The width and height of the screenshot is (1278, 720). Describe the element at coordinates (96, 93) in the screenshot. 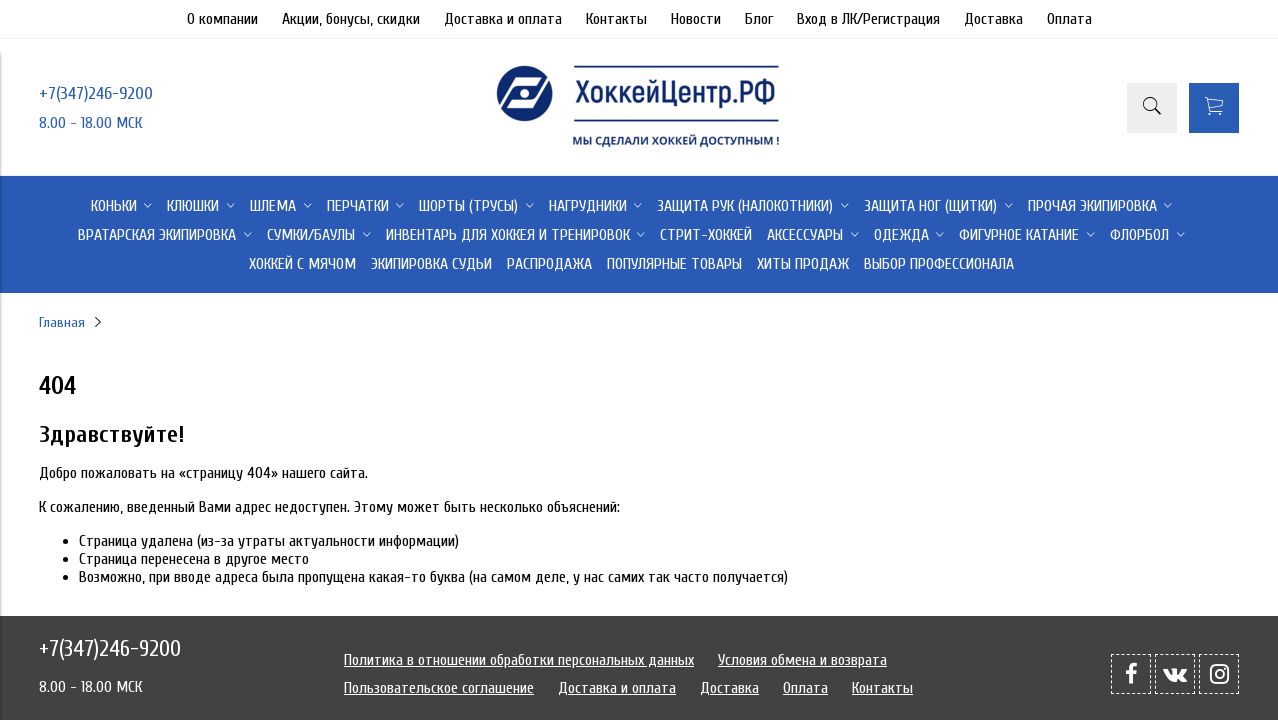

I see `+7(347)246-9200` at that location.